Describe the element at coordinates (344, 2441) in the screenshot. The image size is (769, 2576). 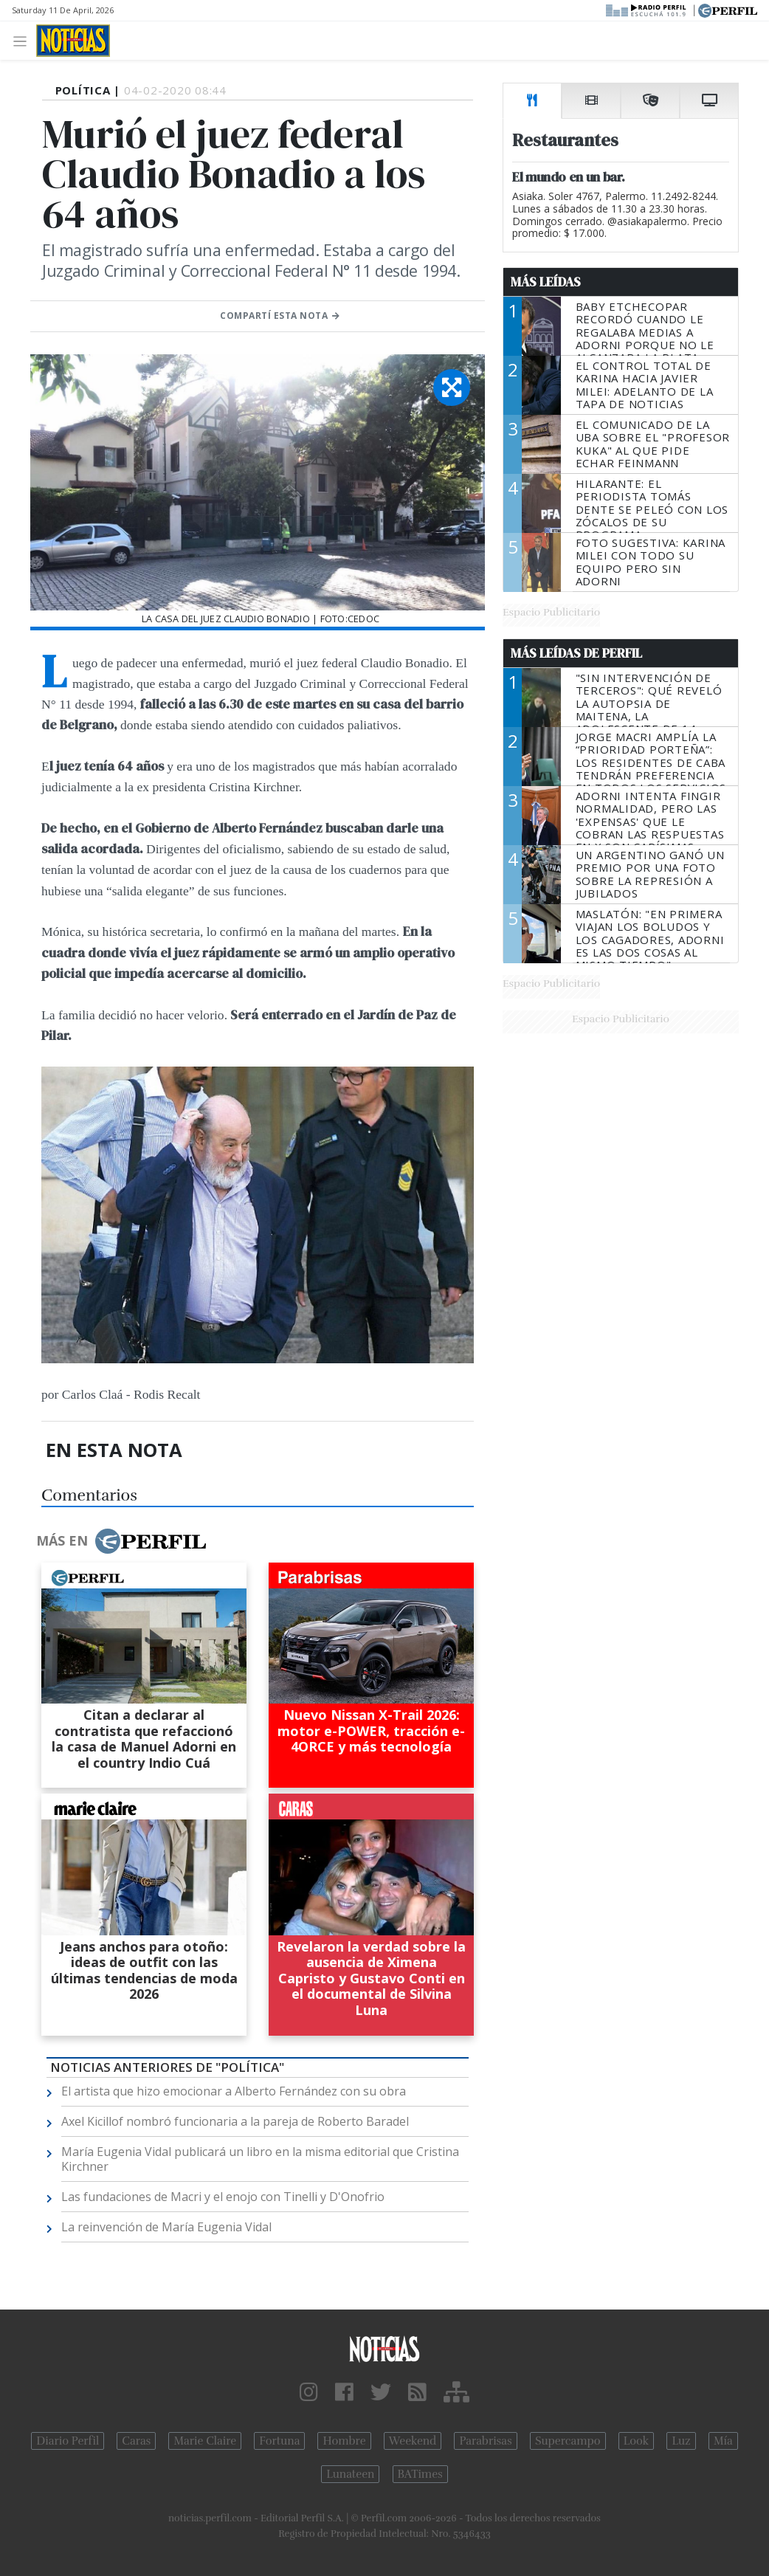
I see `Hombre` at that location.